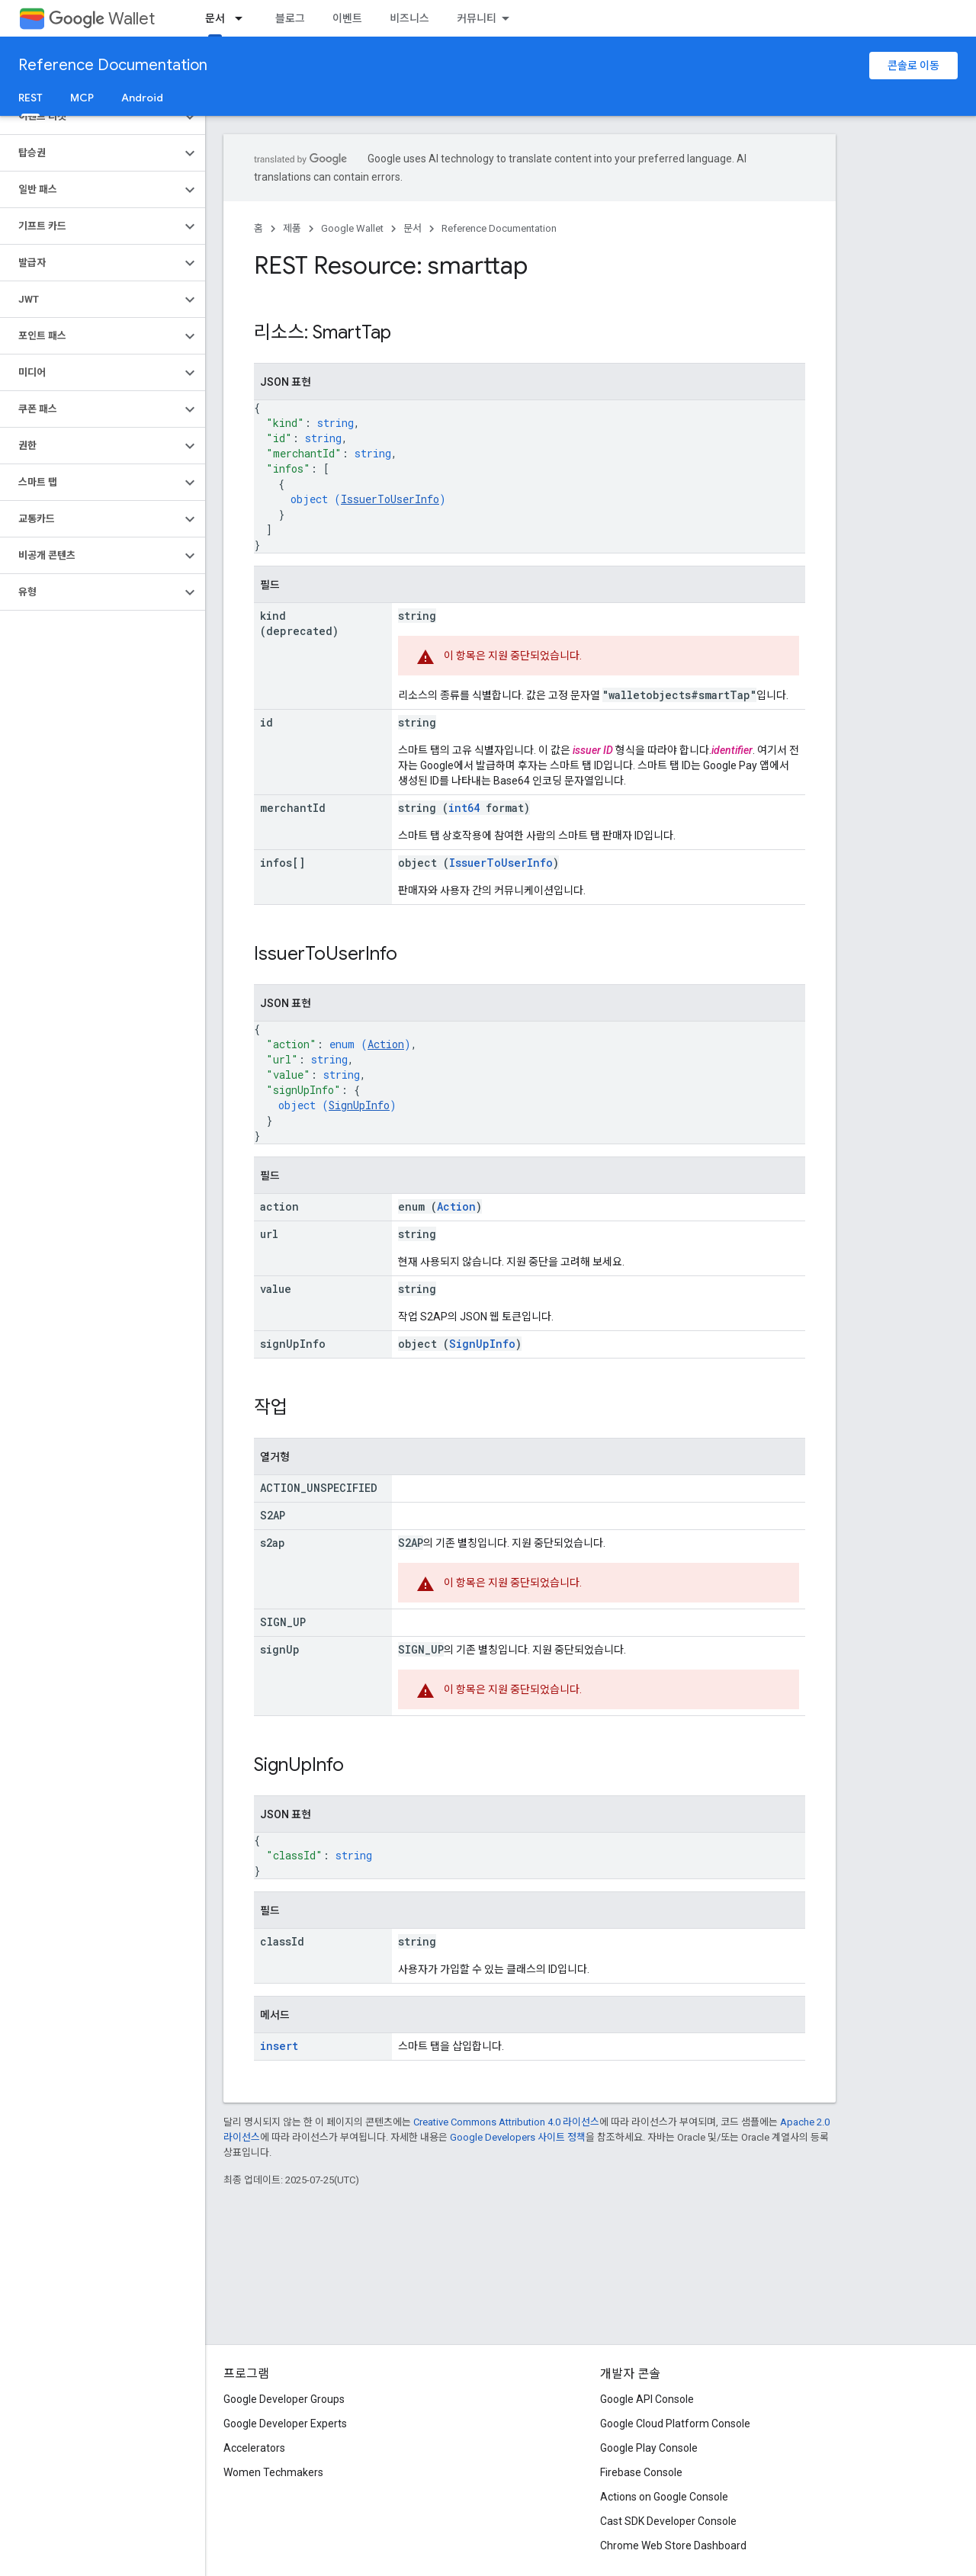 Image resolution: width=976 pixels, height=2576 pixels. Describe the element at coordinates (675, 2423) in the screenshot. I see `Google Cloud Platform Console` at that location.